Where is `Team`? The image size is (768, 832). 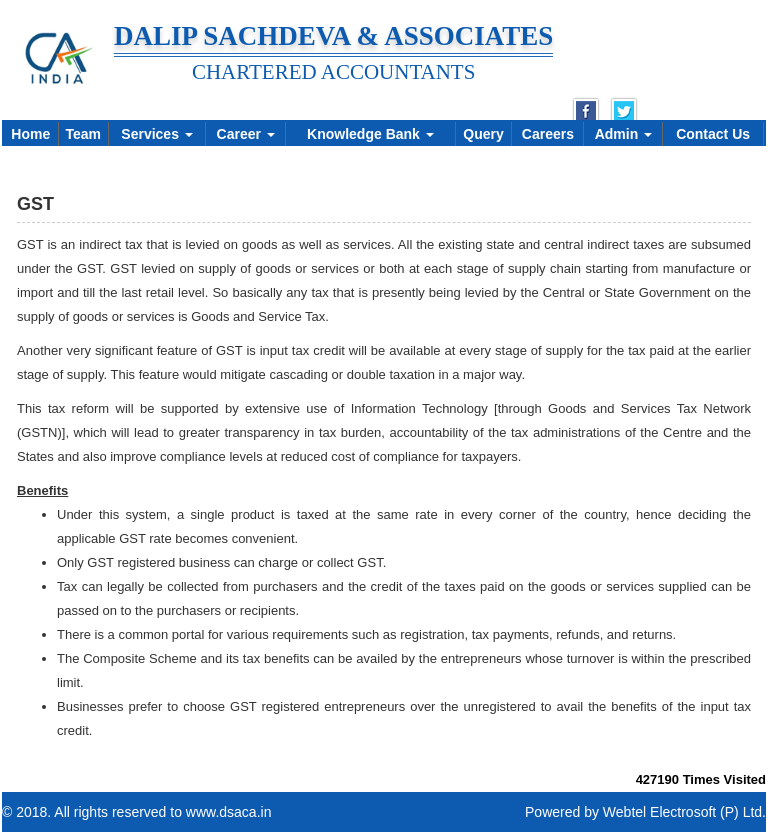
Team is located at coordinates (83, 134).